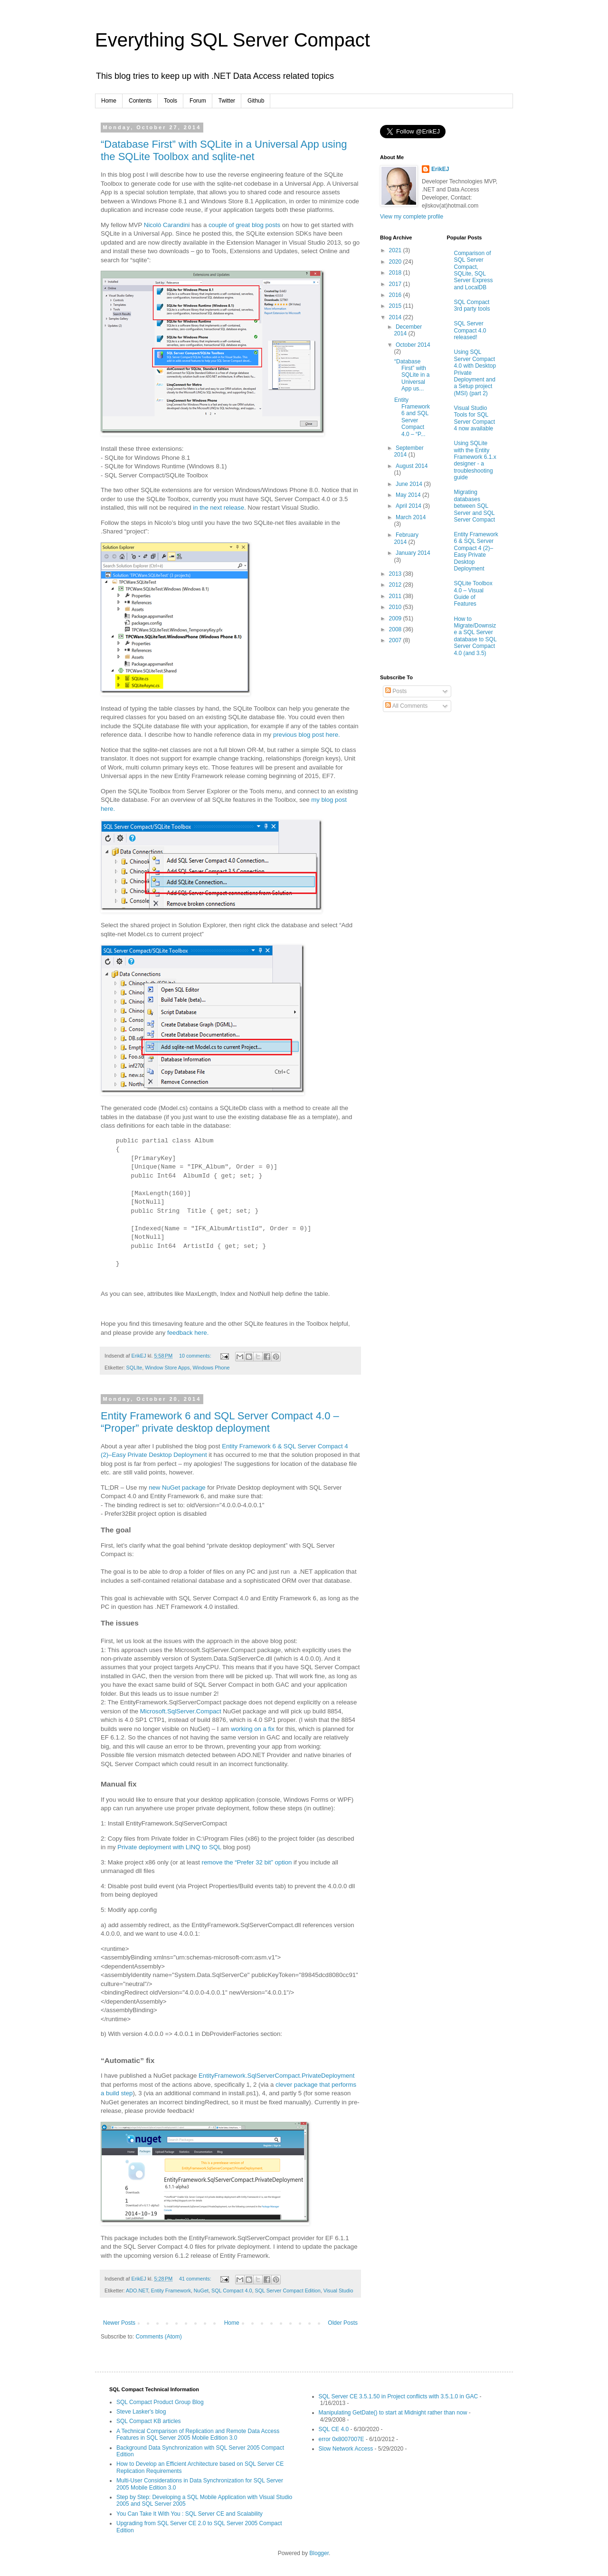  I want to click on Entity Framework 6 and SQL Server Compact 4.0 – “Proper” private desktop deployment, so click(220, 1422).